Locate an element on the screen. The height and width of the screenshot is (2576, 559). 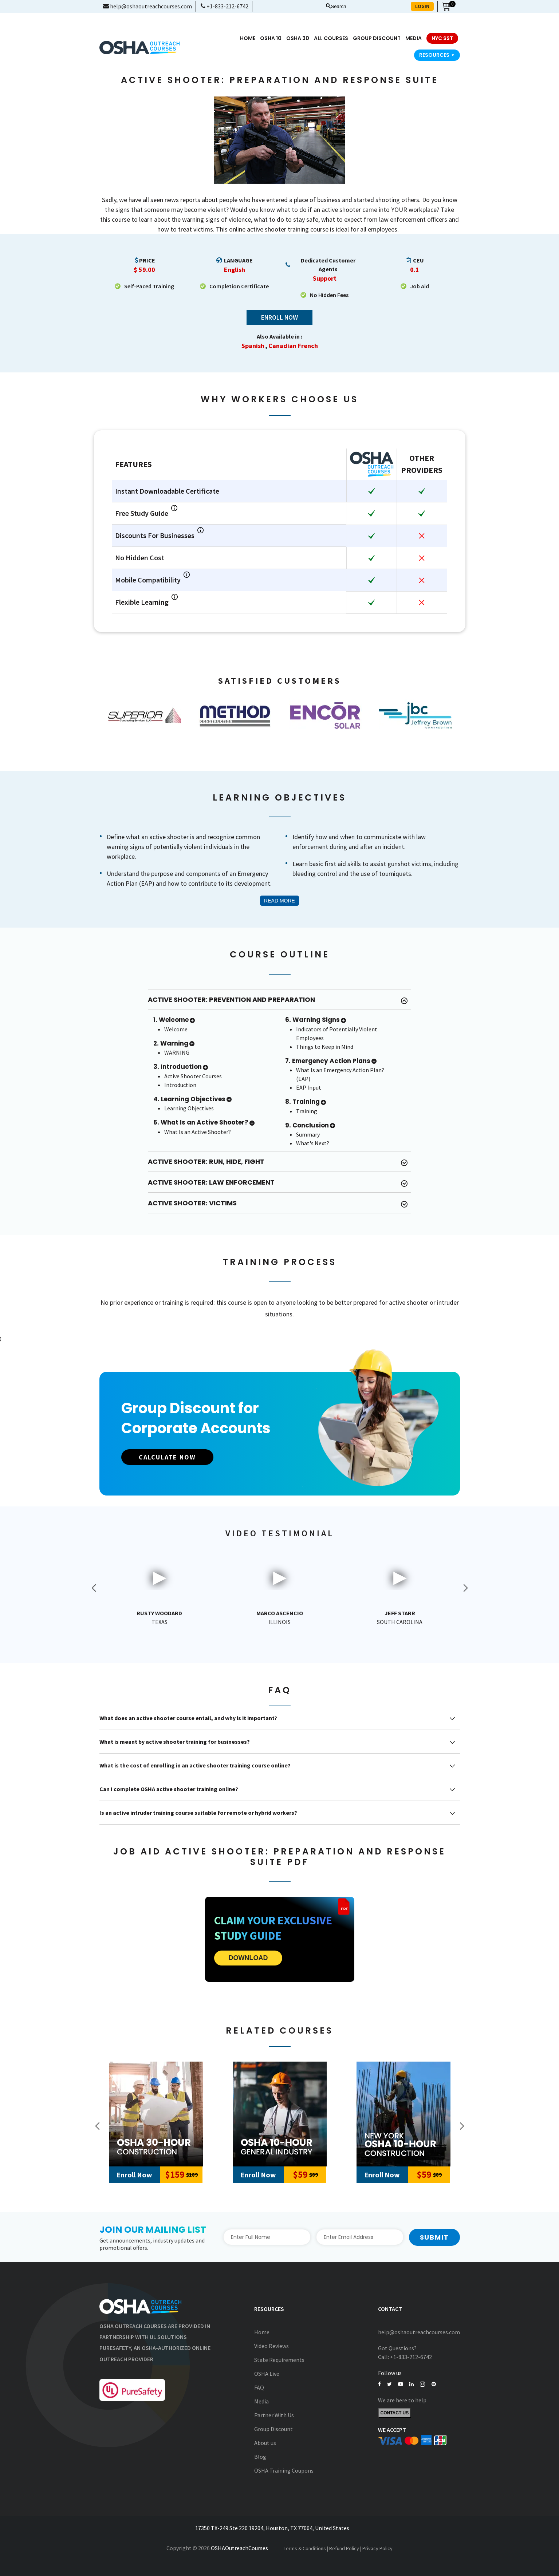
OSHA 10 is located at coordinates (271, 38).